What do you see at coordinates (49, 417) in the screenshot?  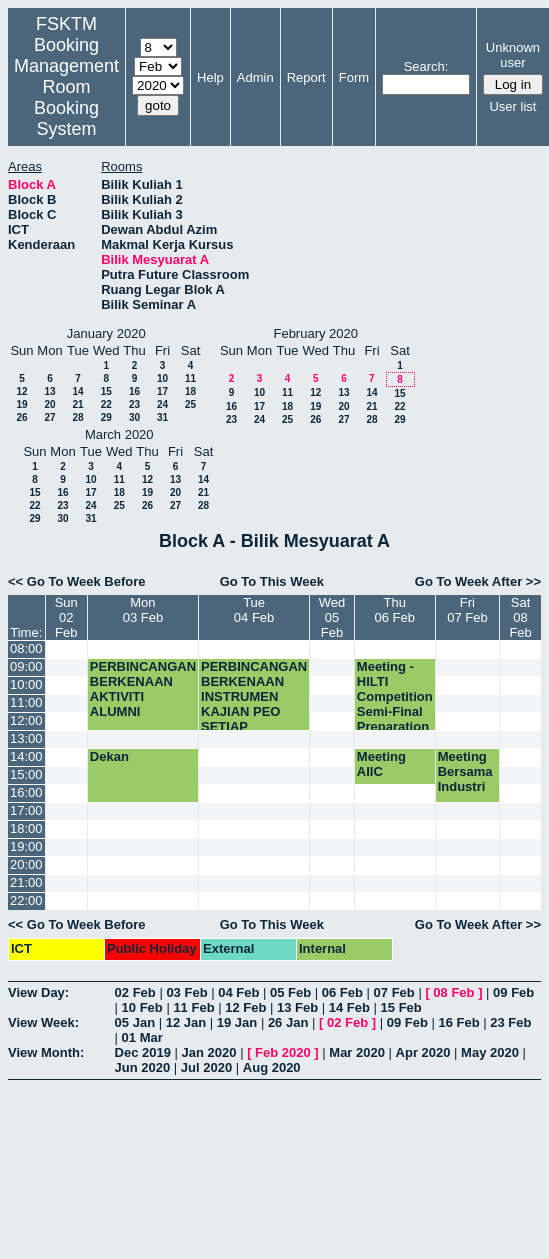 I see `27` at bounding box center [49, 417].